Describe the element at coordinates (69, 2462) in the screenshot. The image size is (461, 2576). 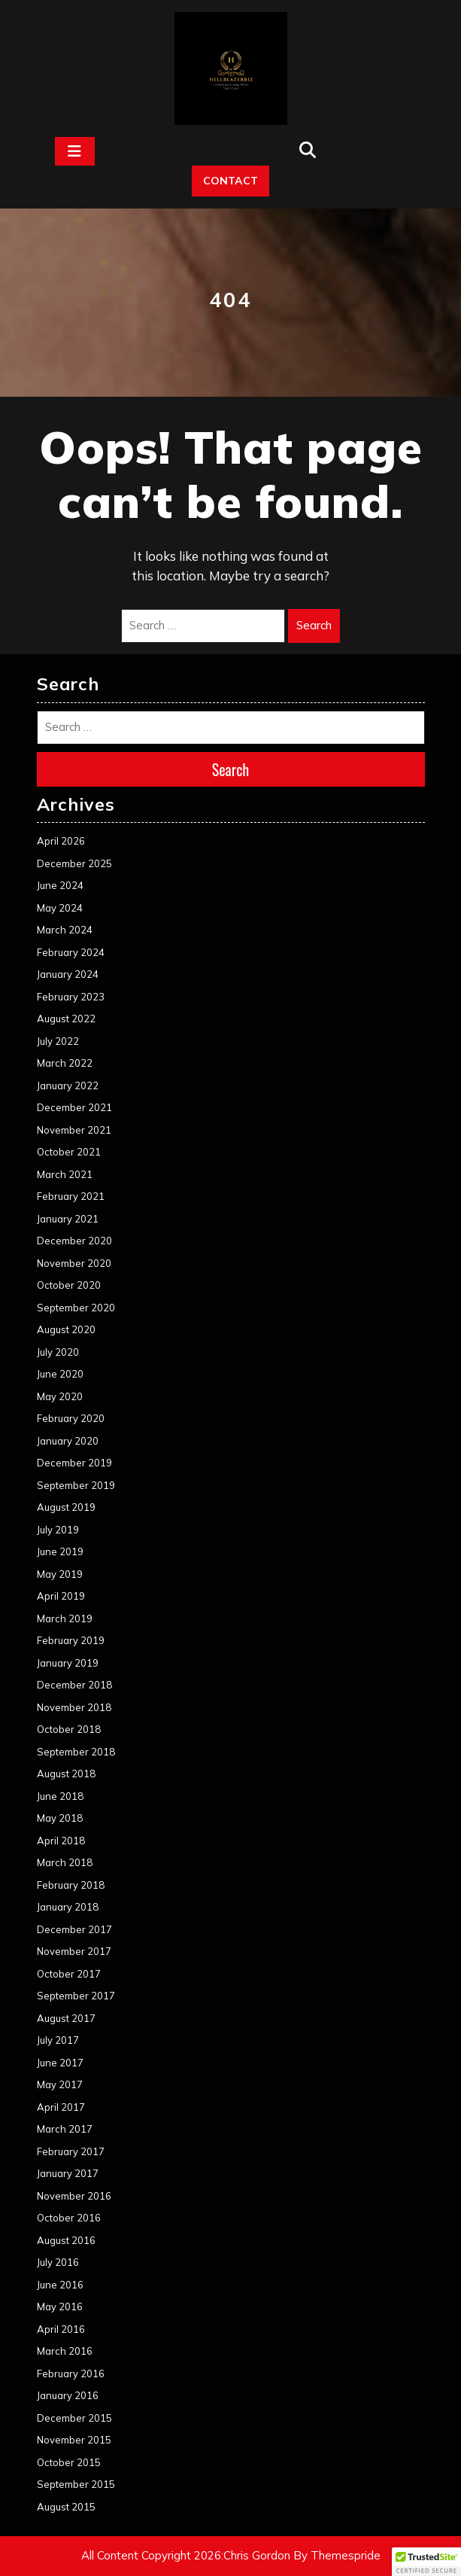
I see `October 2015` at that location.